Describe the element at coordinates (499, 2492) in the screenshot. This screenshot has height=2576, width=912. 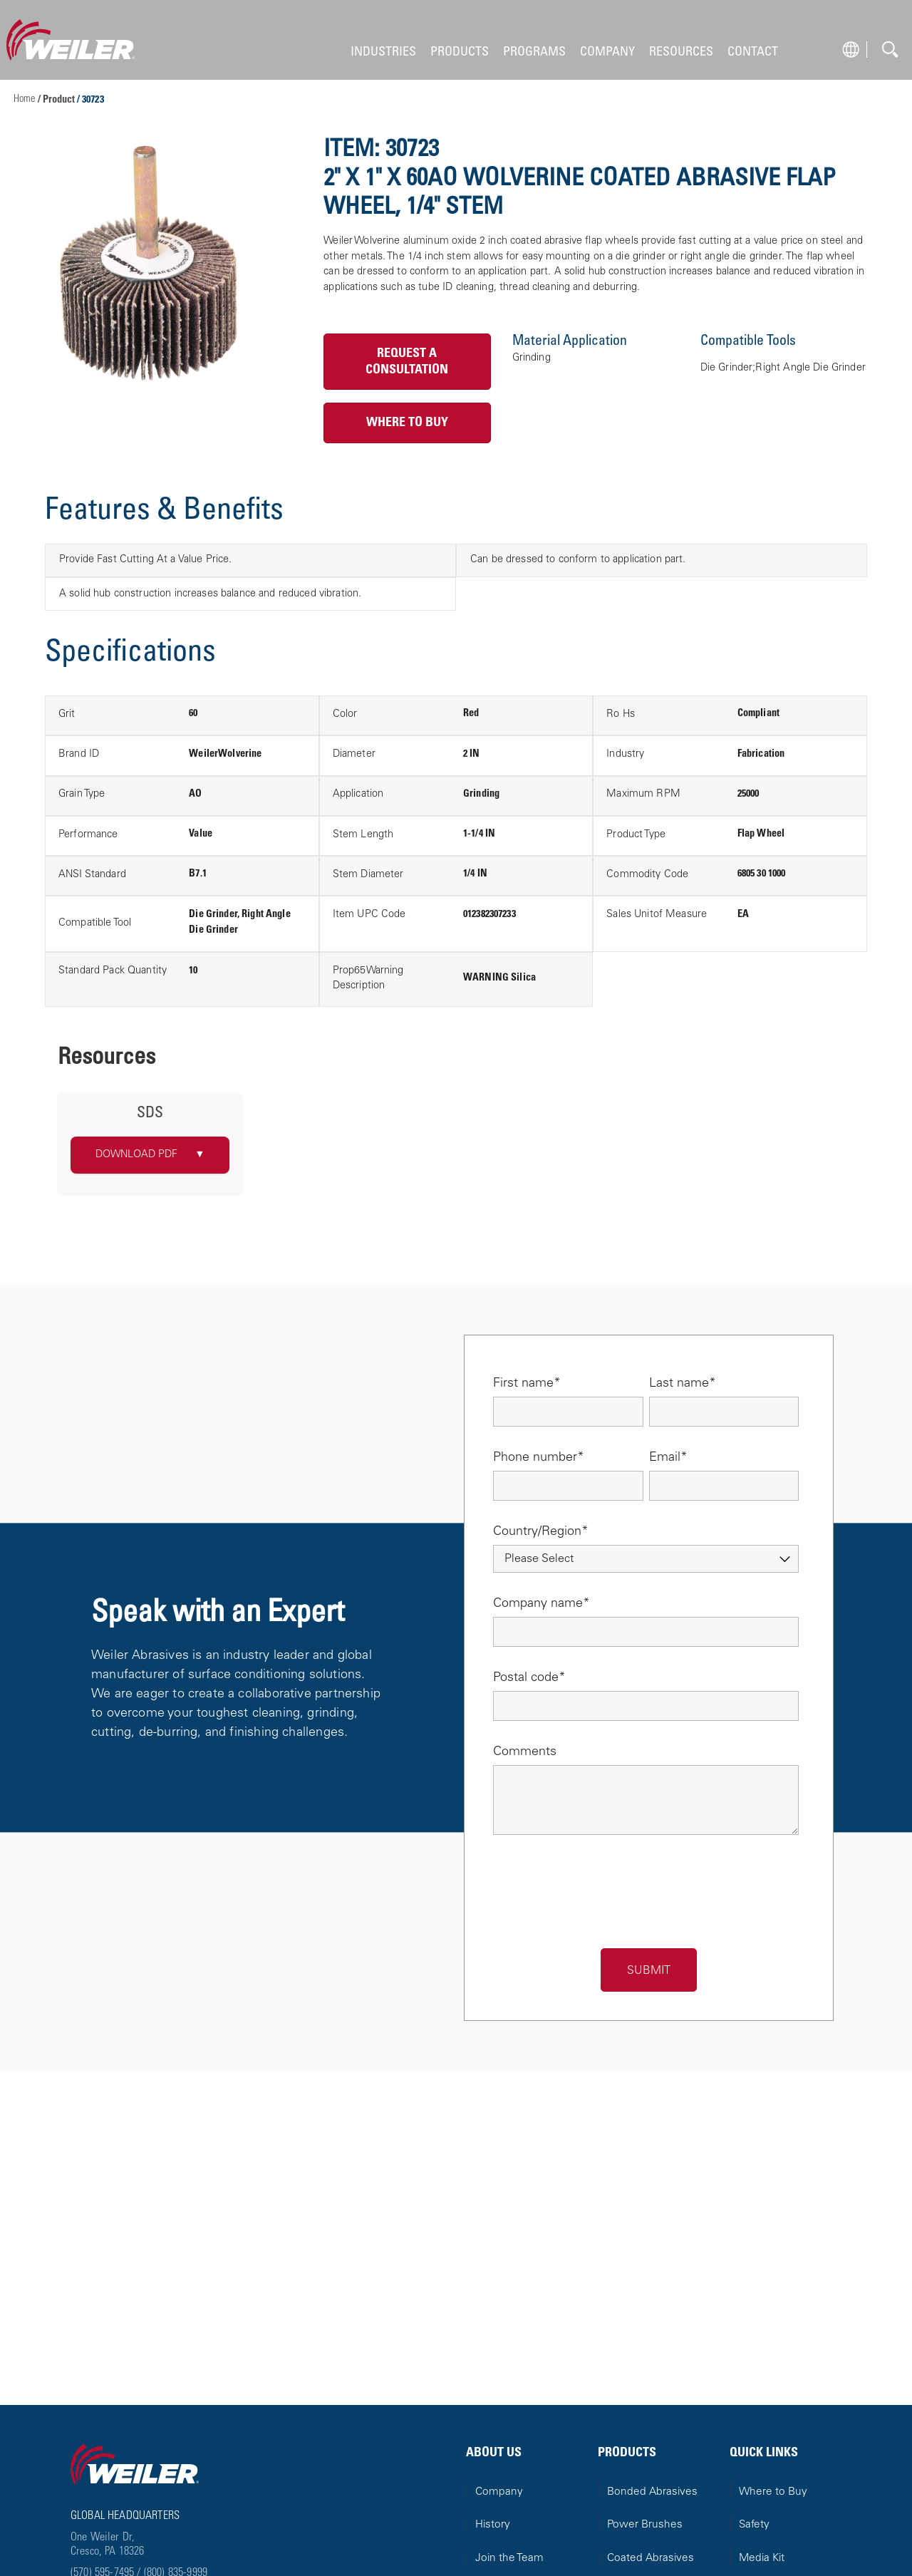
I see `Company [menuitem]` at that location.